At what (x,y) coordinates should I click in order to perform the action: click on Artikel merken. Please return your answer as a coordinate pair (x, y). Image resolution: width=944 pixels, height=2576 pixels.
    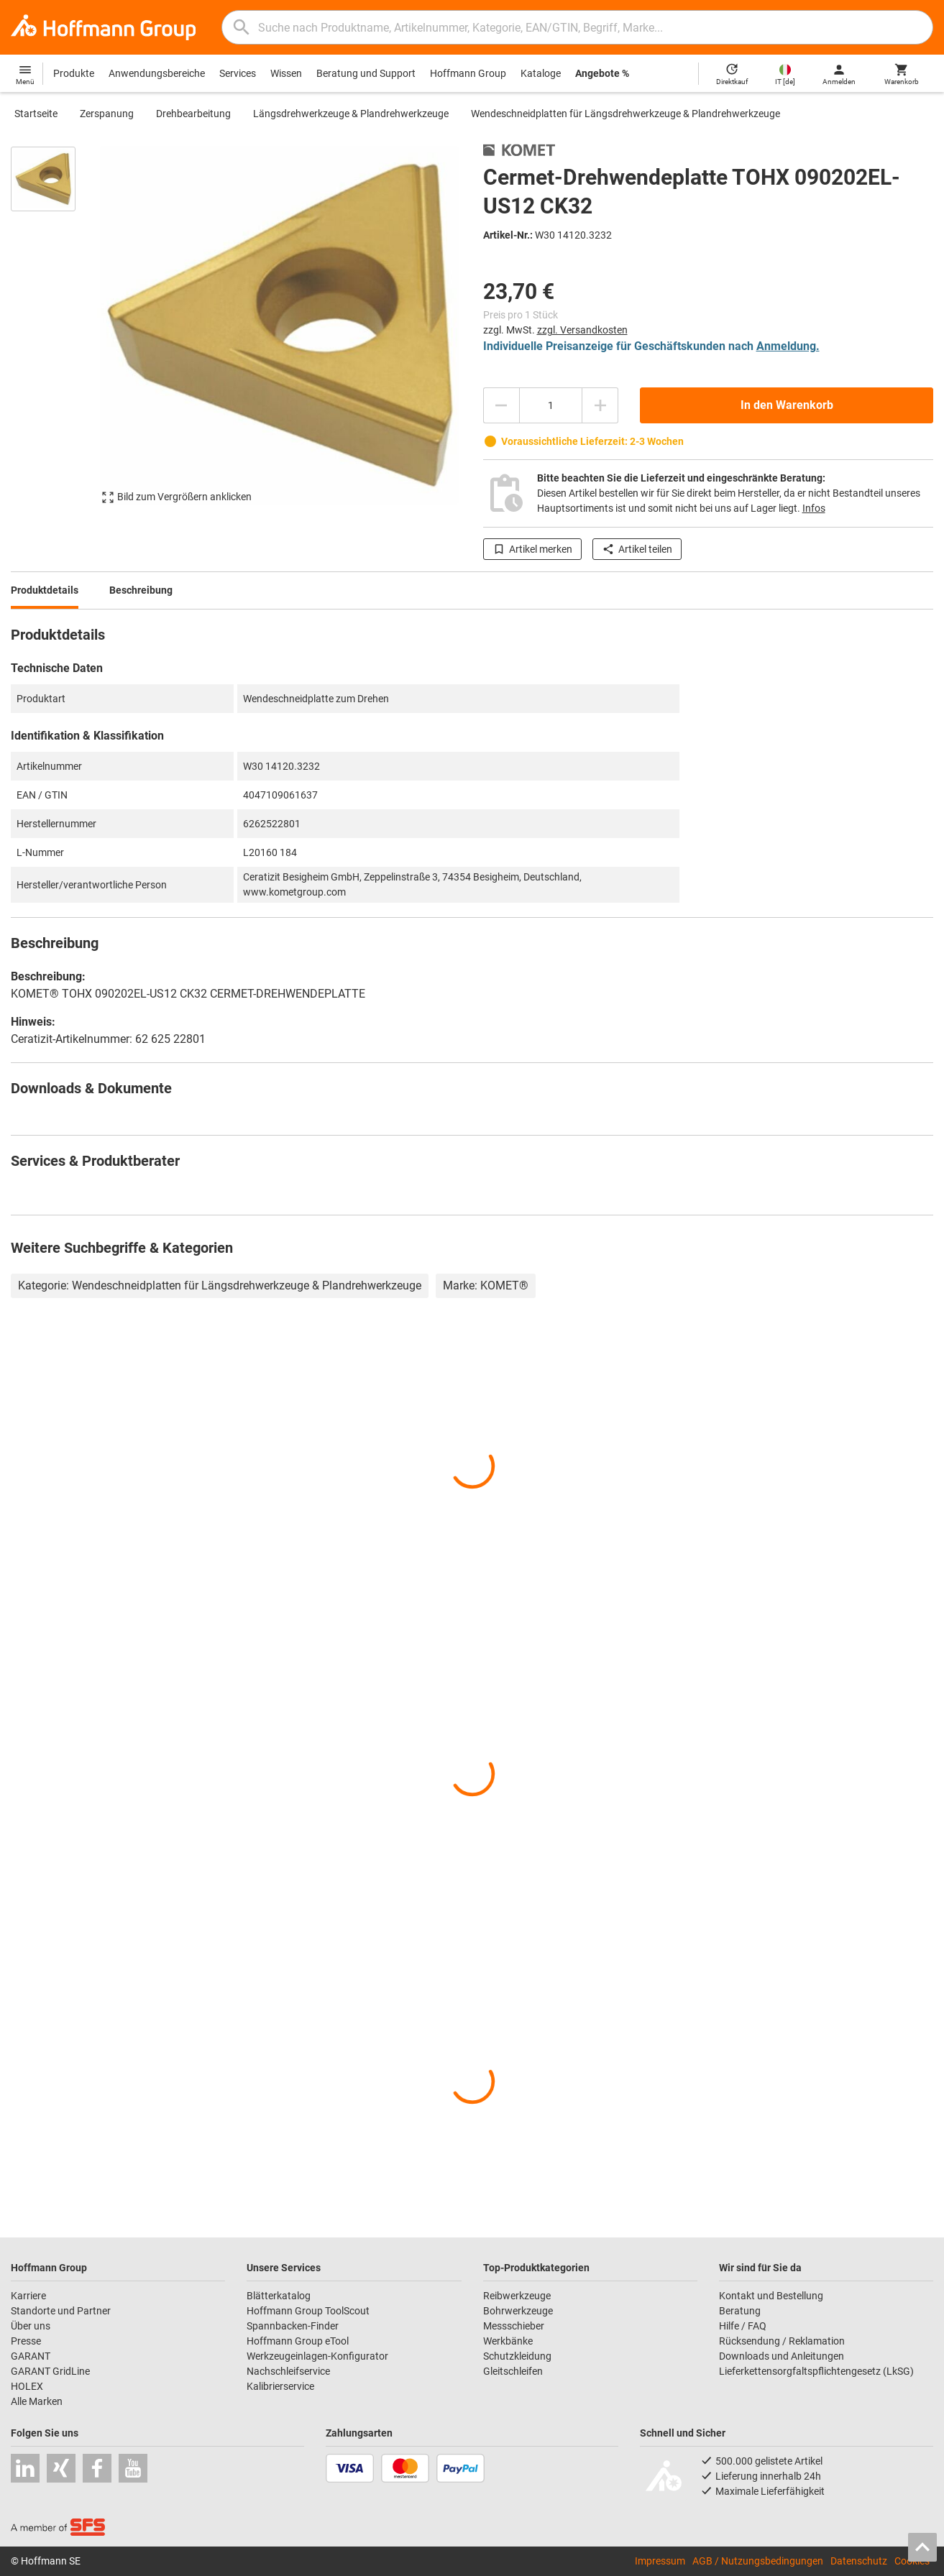
    Looking at the image, I should click on (532, 549).